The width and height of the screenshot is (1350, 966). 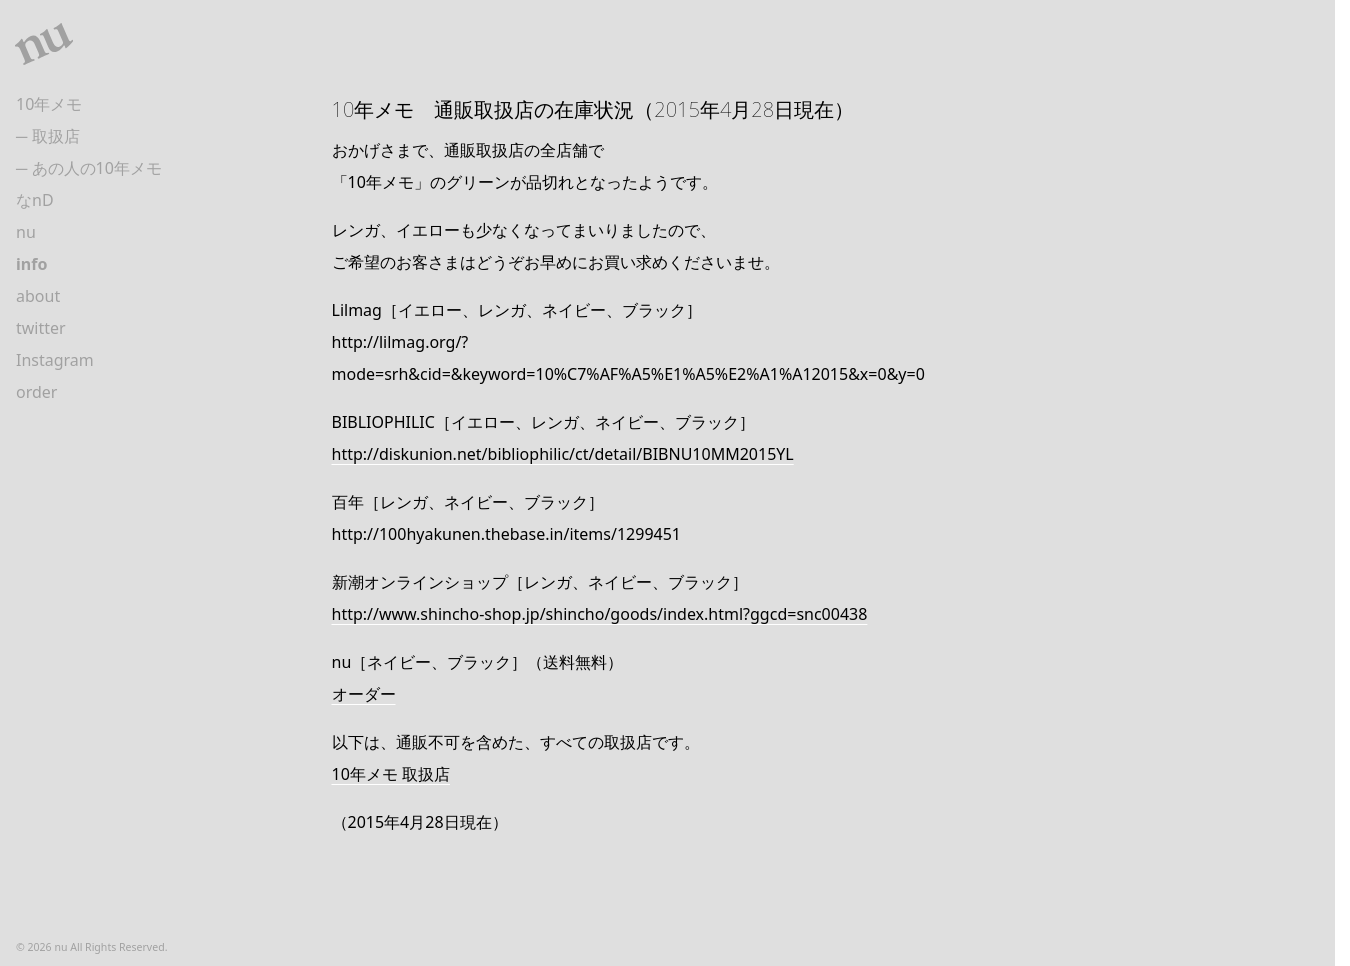 I want to click on twitter, so click(x=41, y=328).